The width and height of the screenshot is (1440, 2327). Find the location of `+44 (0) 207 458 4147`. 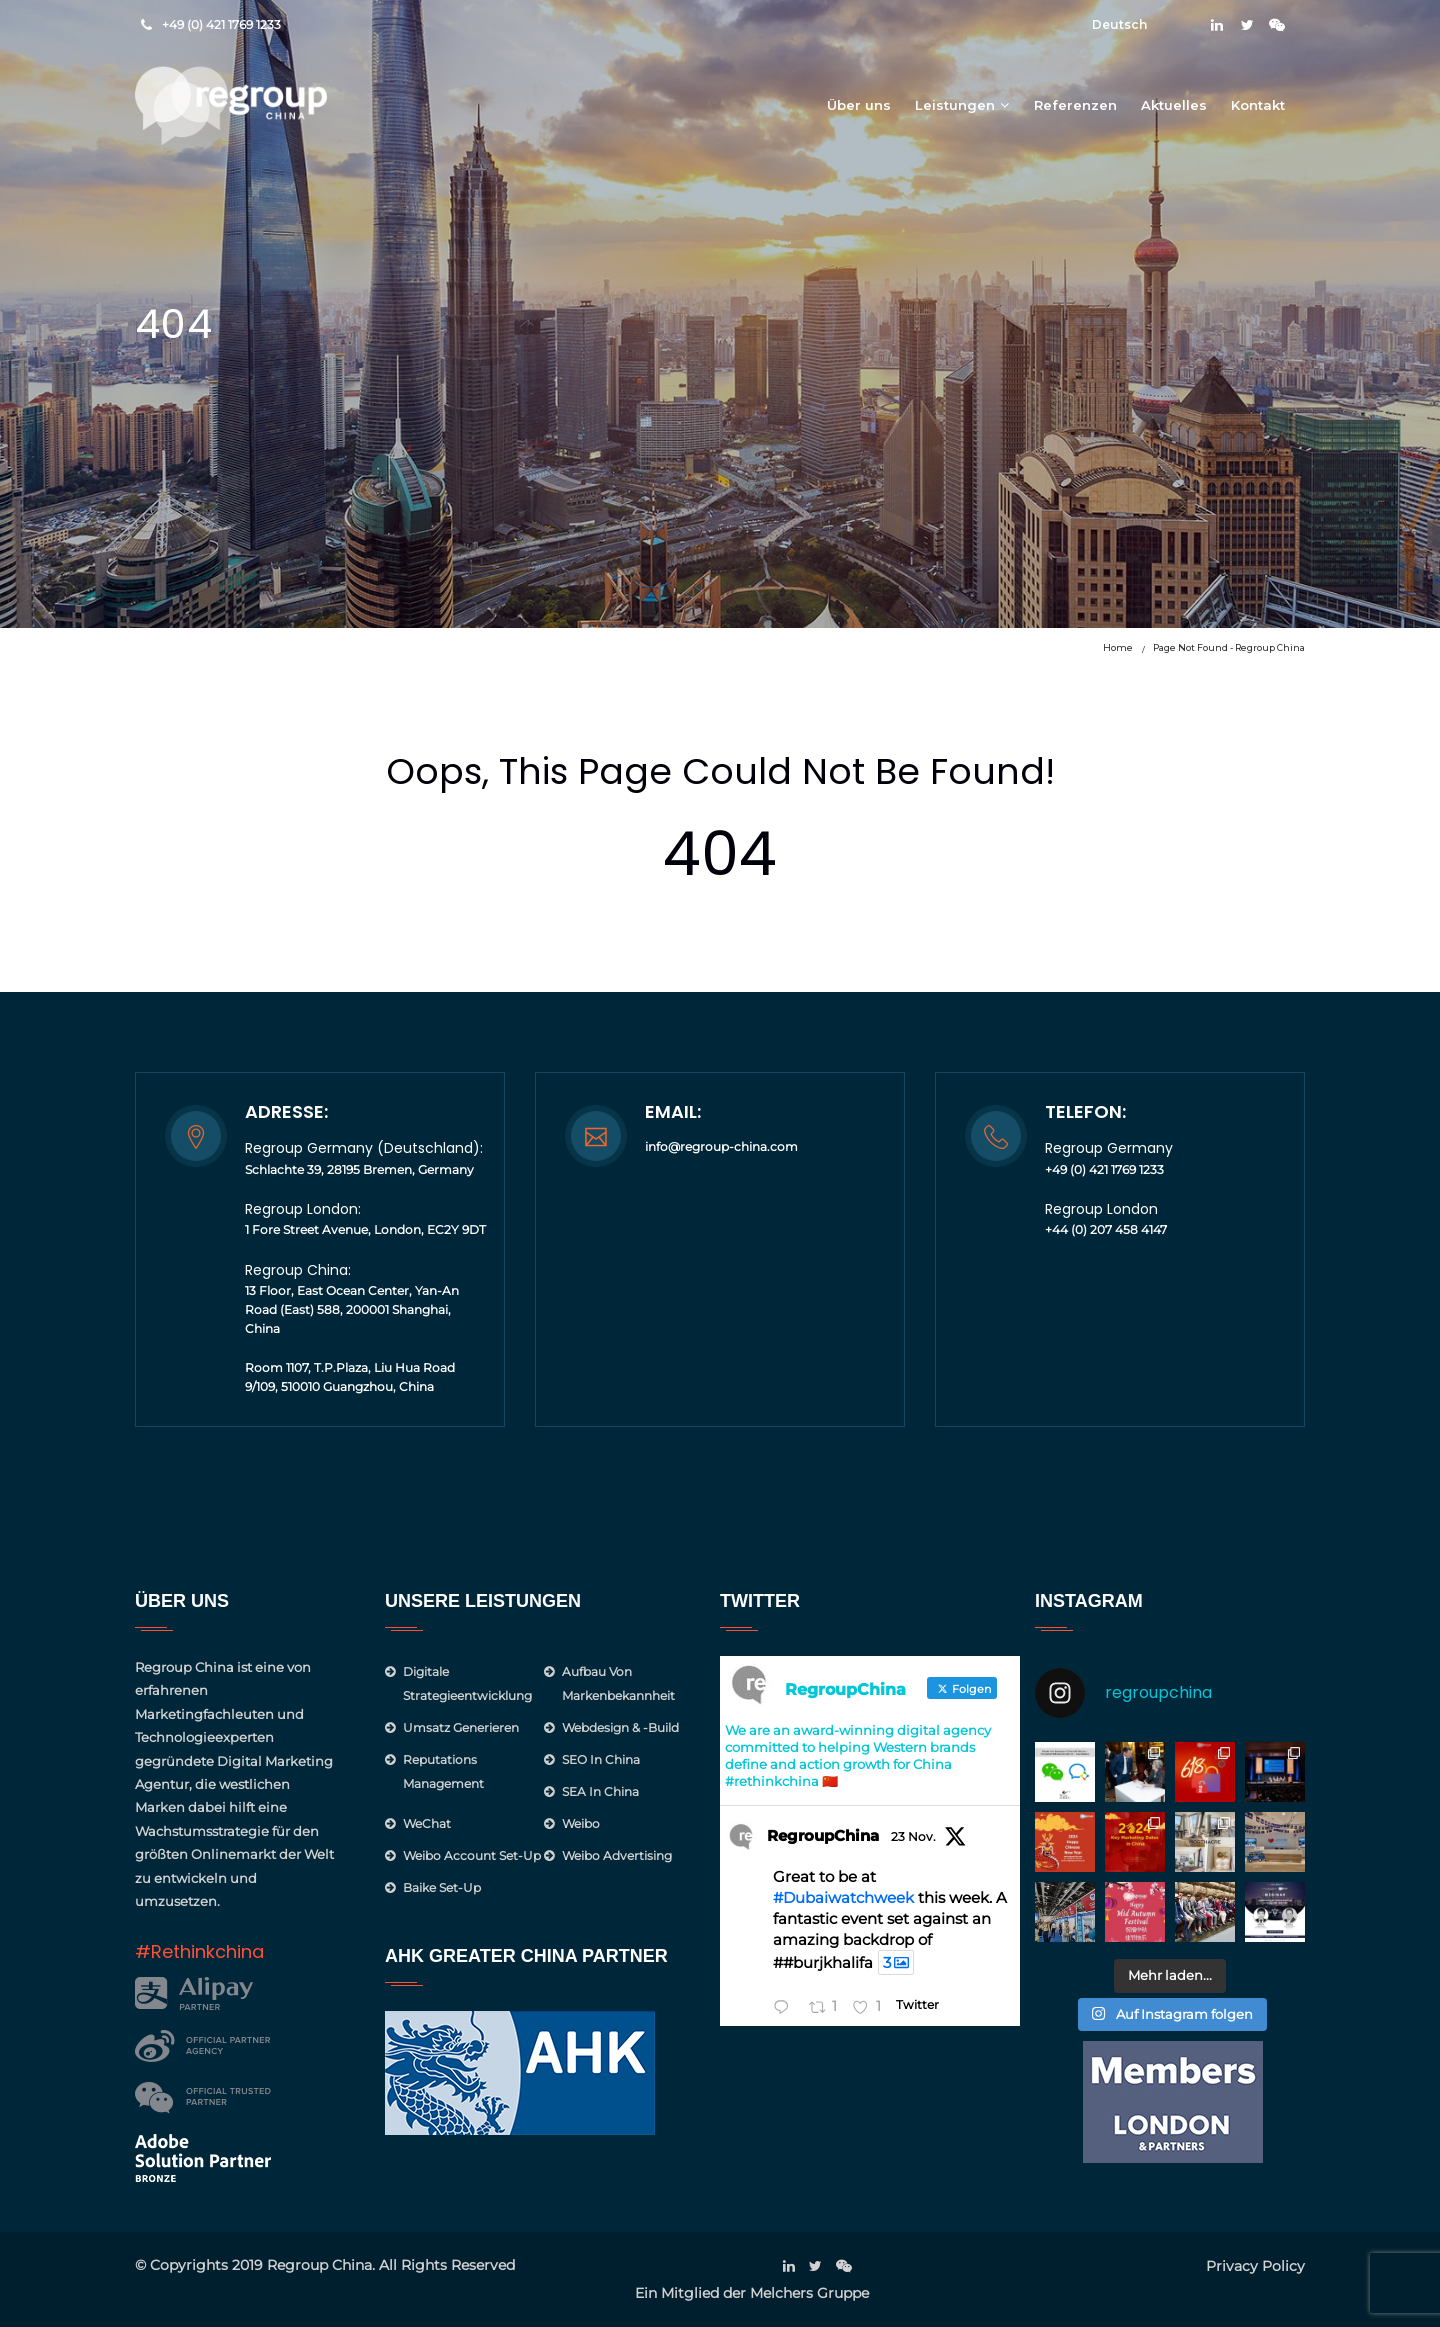

+44 (0) 207 458 4147 is located at coordinates (1106, 1229).